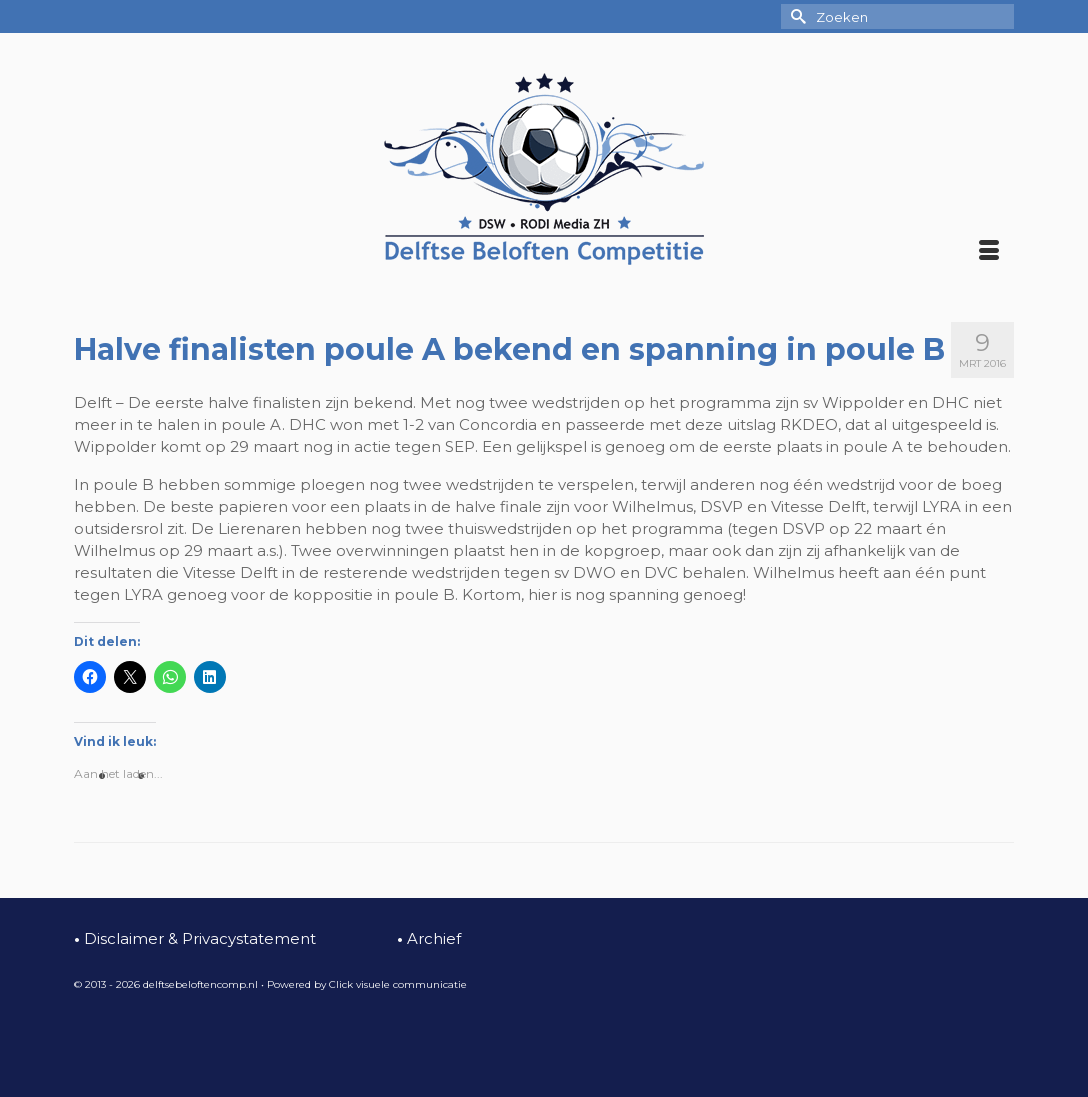 The height and width of the screenshot is (1097, 1088). What do you see at coordinates (796, 16) in the screenshot?
I see `[Submit Search]` at bounding box center [796, 16].